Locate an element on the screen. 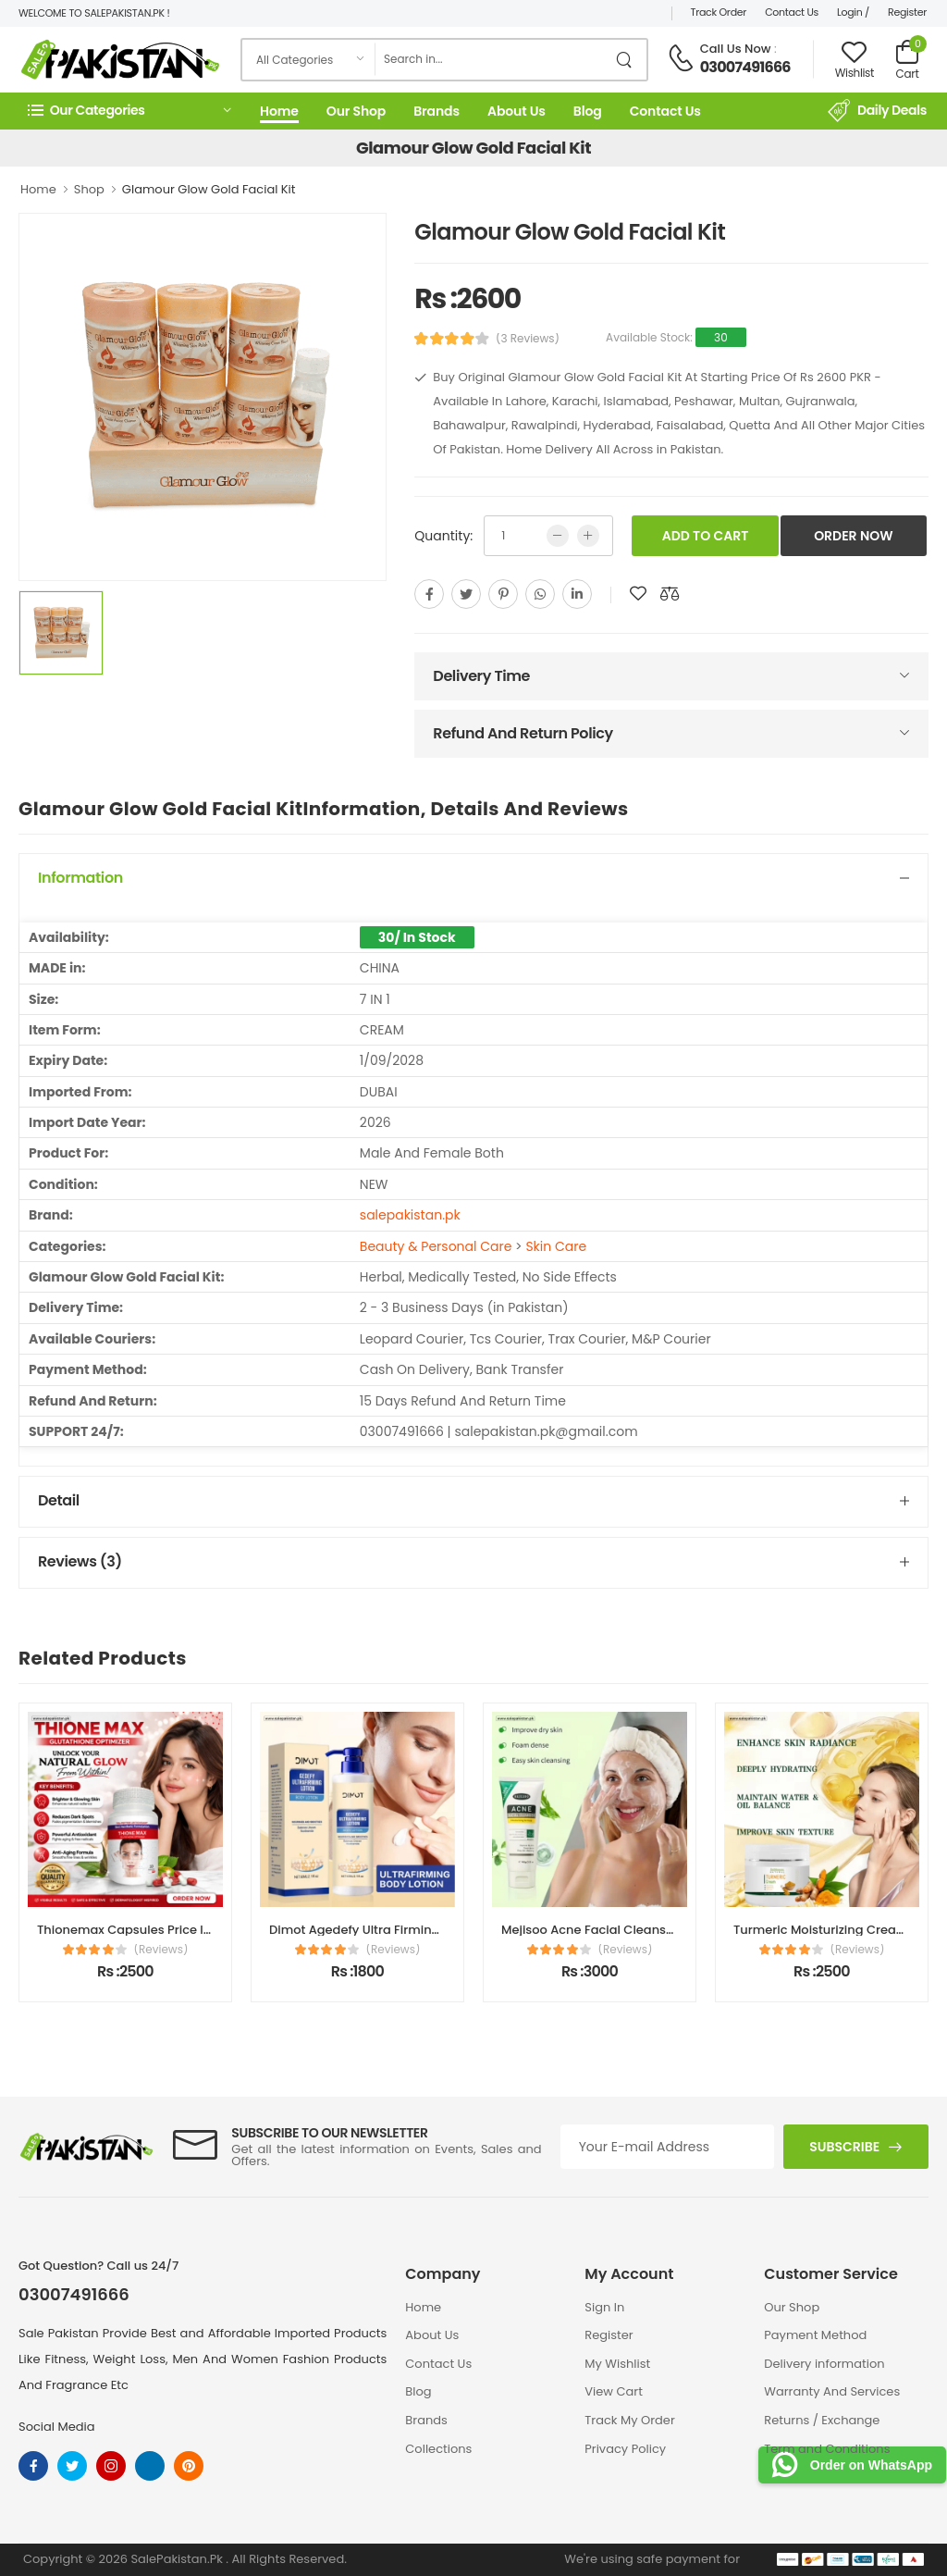  (3 Reviews) is located at coordinates (528, 338).